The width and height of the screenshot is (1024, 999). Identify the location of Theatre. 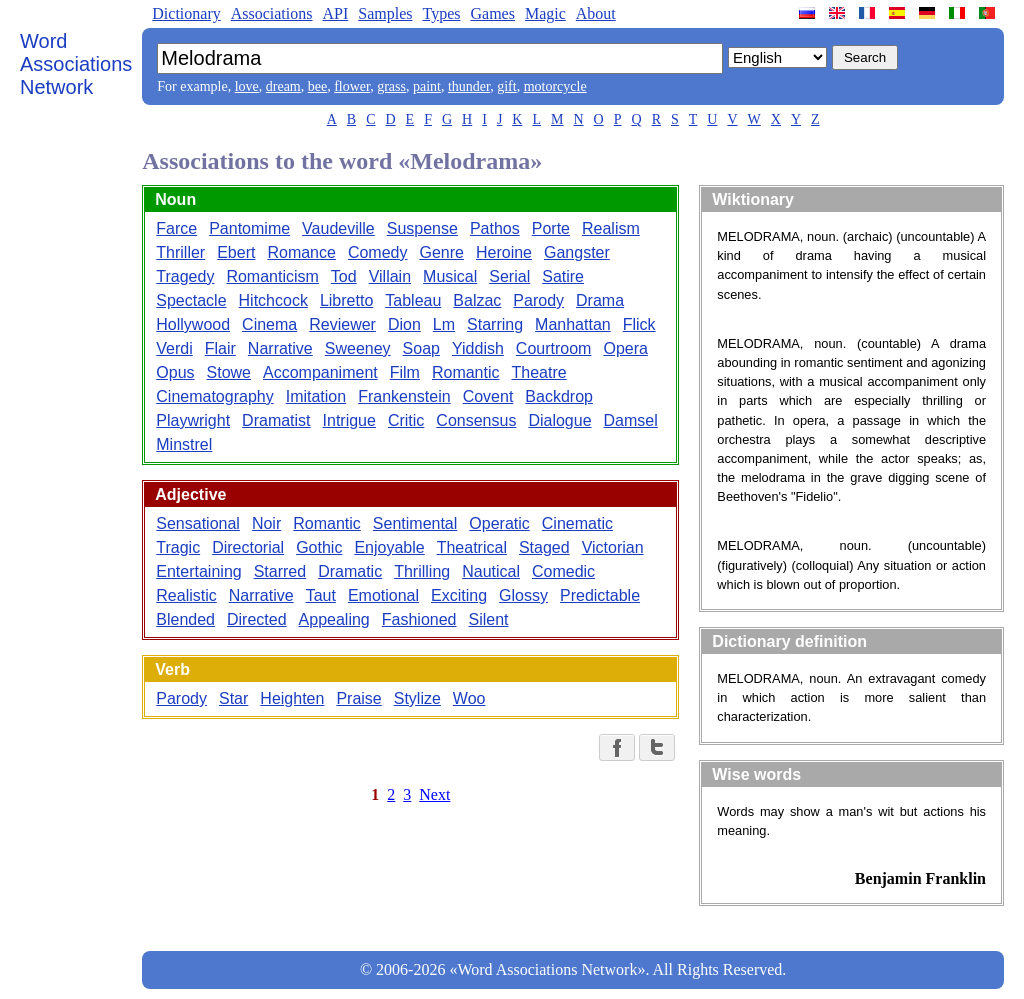
(539, 372).